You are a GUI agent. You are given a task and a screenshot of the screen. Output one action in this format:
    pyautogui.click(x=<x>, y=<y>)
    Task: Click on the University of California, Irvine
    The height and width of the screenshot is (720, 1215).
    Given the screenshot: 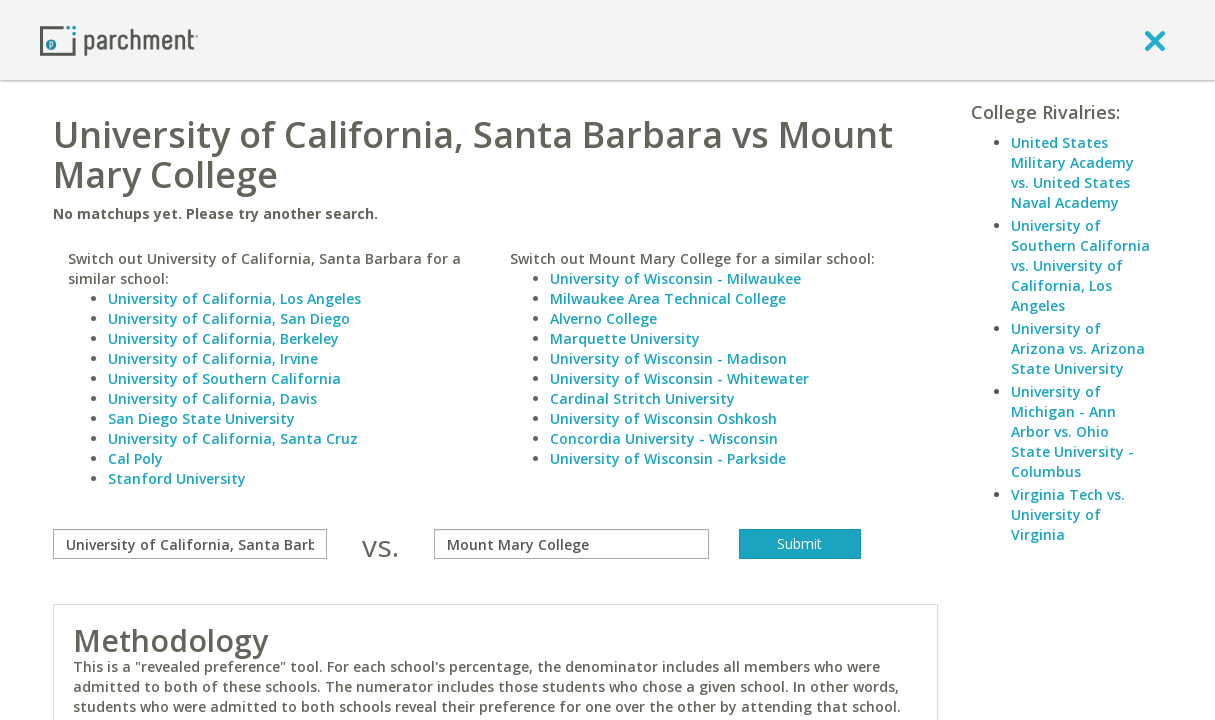 What is the action you would take?
    pyautogui.click(x=213, y=358)
    